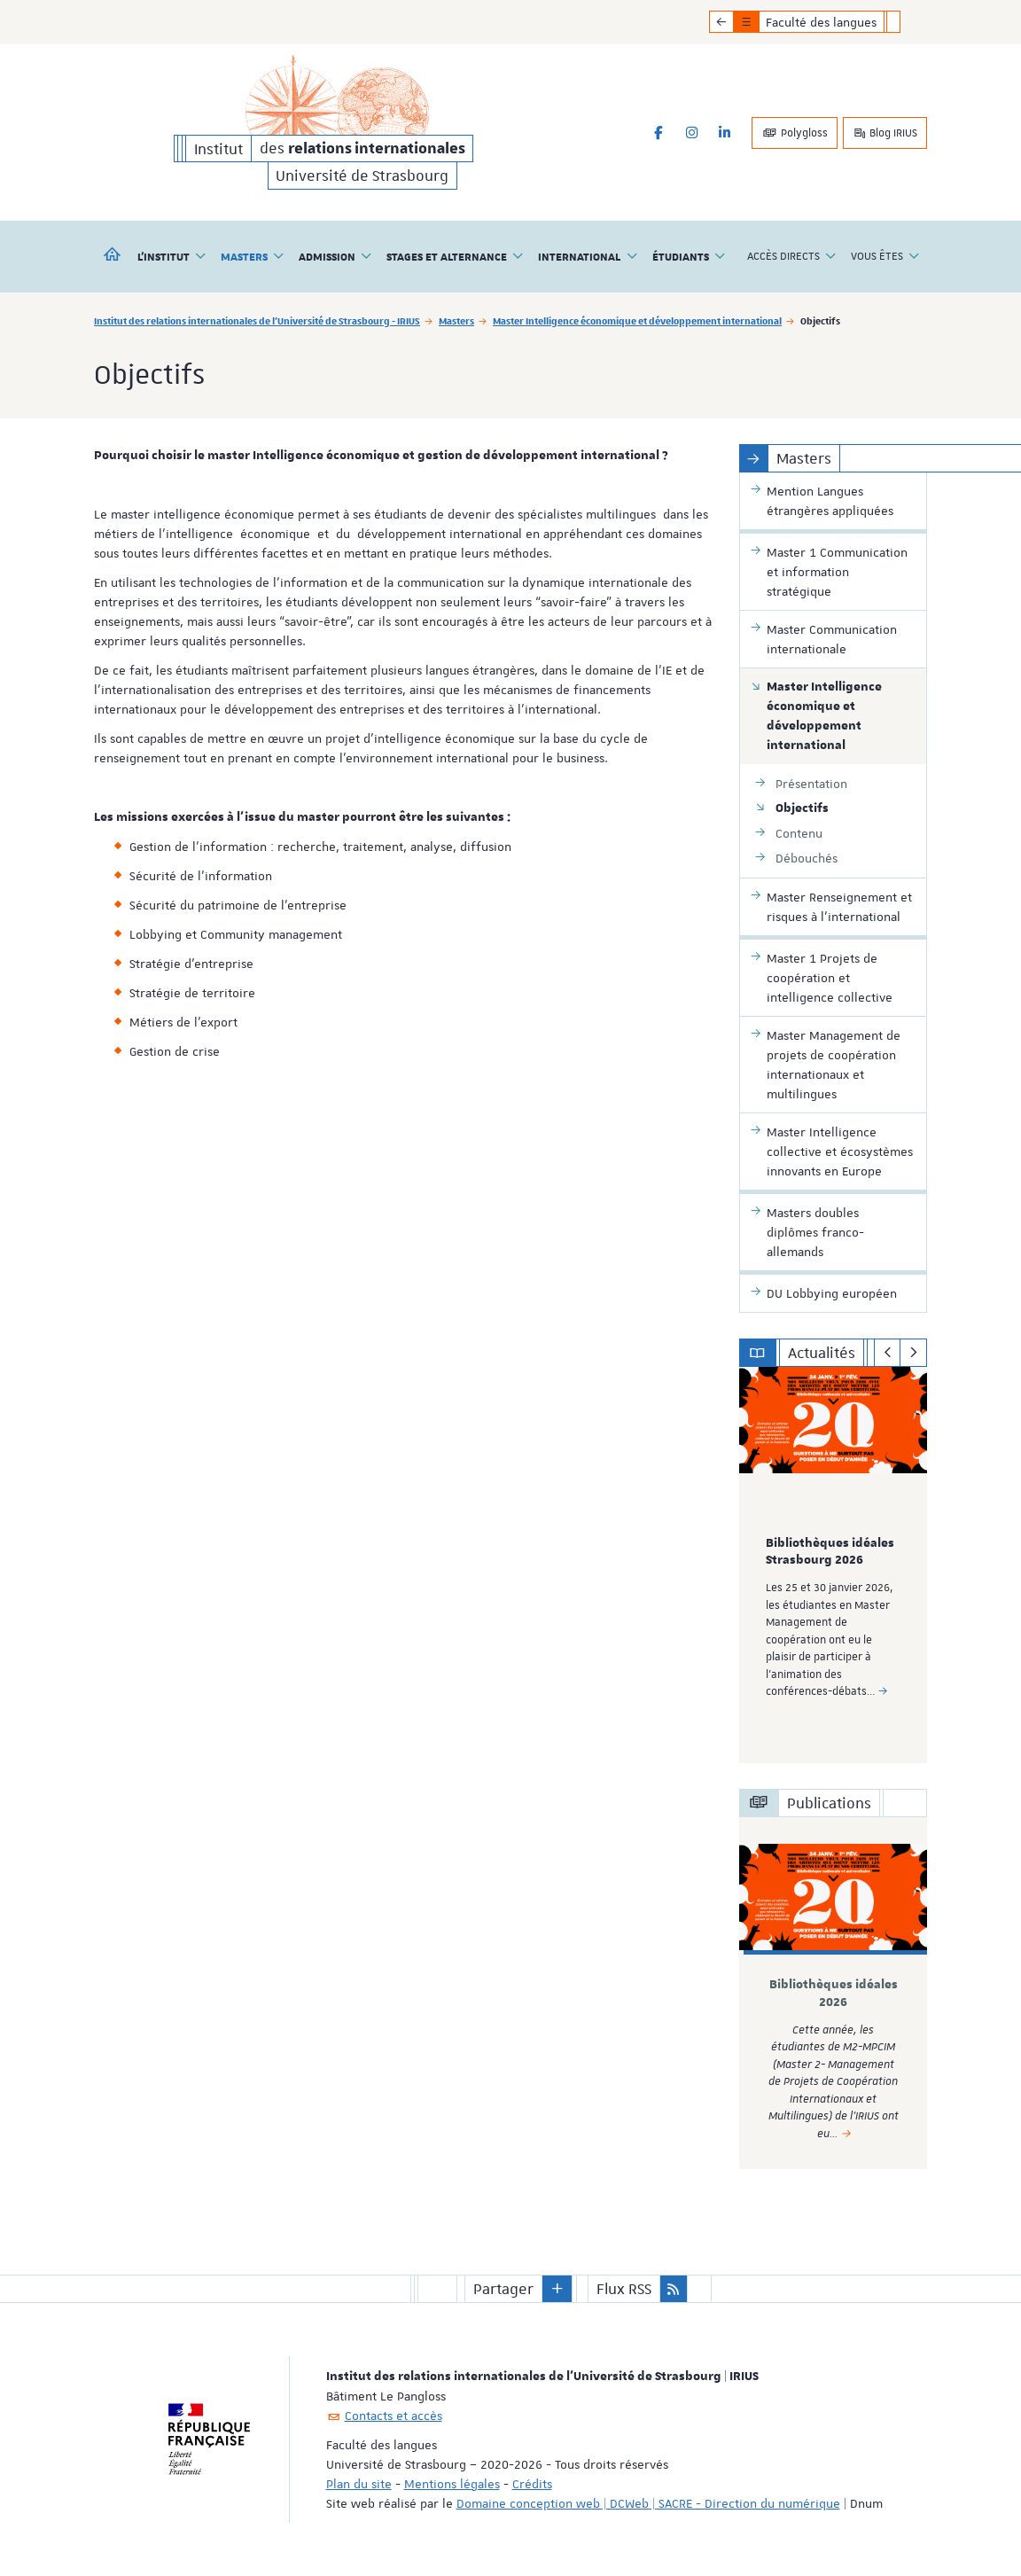 This screenshot has height=2576, width=1021. Describe the element at coordinates (623, 2289) in the screenshot. I see `Flux RSS [button]` at that location.